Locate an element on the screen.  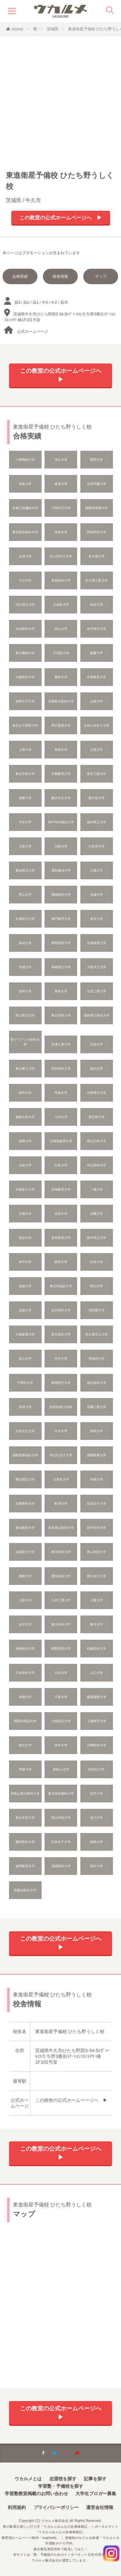
福井大学 is located at coordinates (96, 1866).